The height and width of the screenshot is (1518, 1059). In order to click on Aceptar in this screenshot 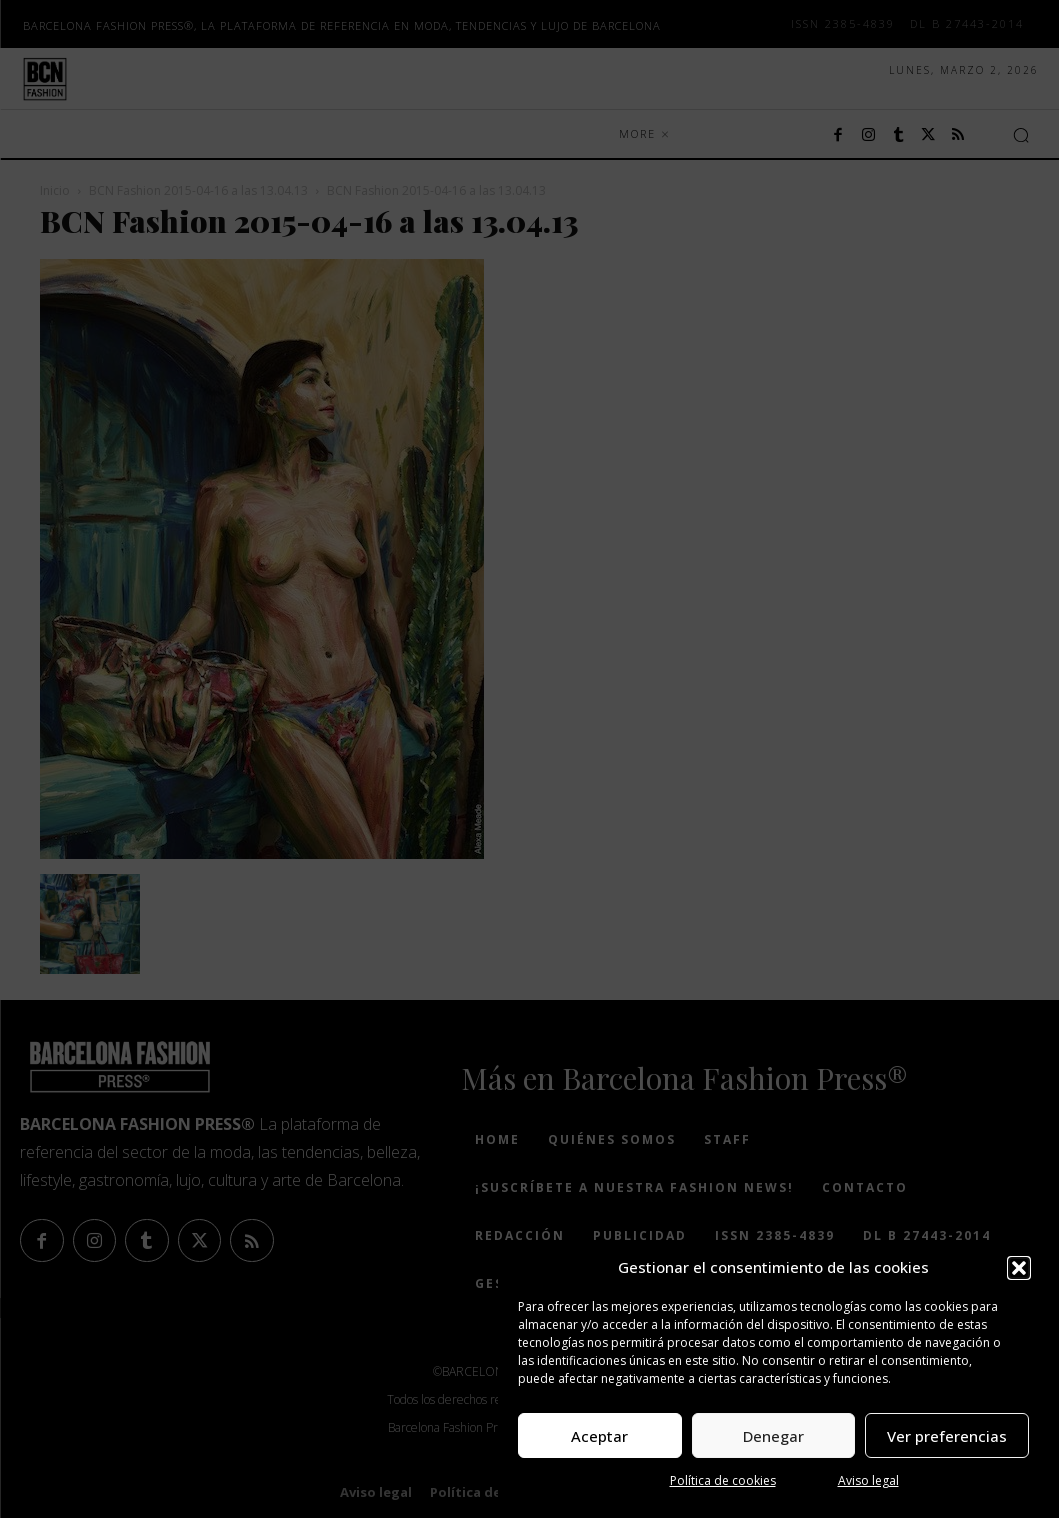, I will do `click(599, 1436)`.